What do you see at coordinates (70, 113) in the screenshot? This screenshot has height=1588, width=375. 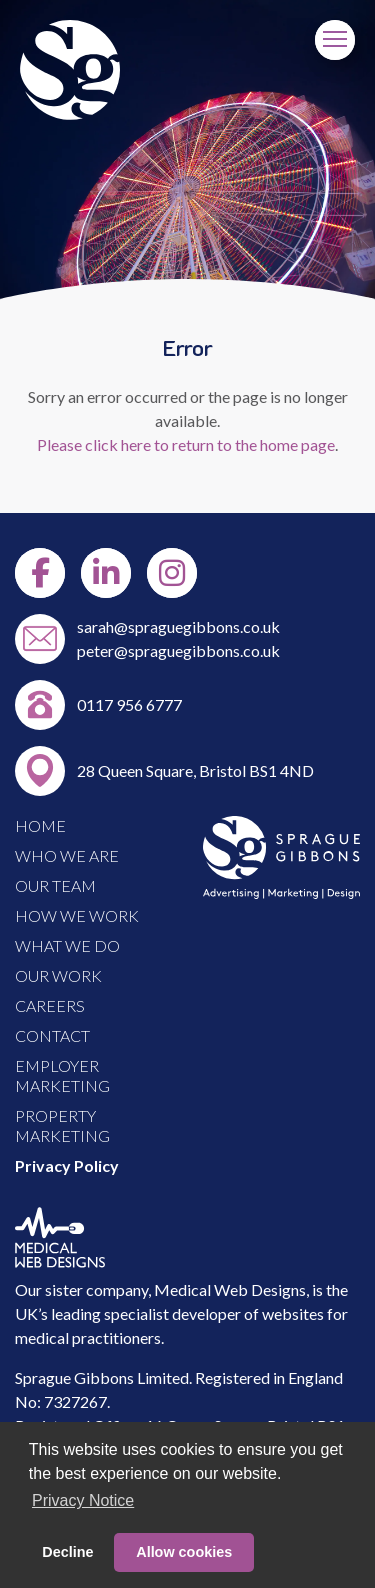 I see `[Link to Home Page]` at bounding box center [70, 113].